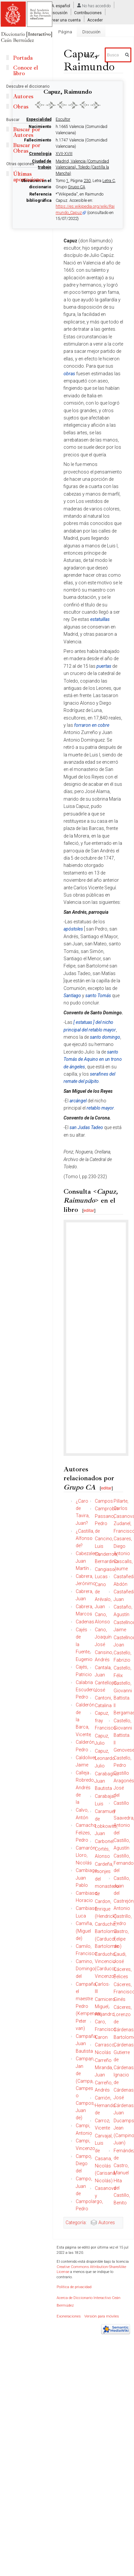 The height and width of the screenshot is (2576, 134). I want to click on Exoneraciones, so click(69, 2316).